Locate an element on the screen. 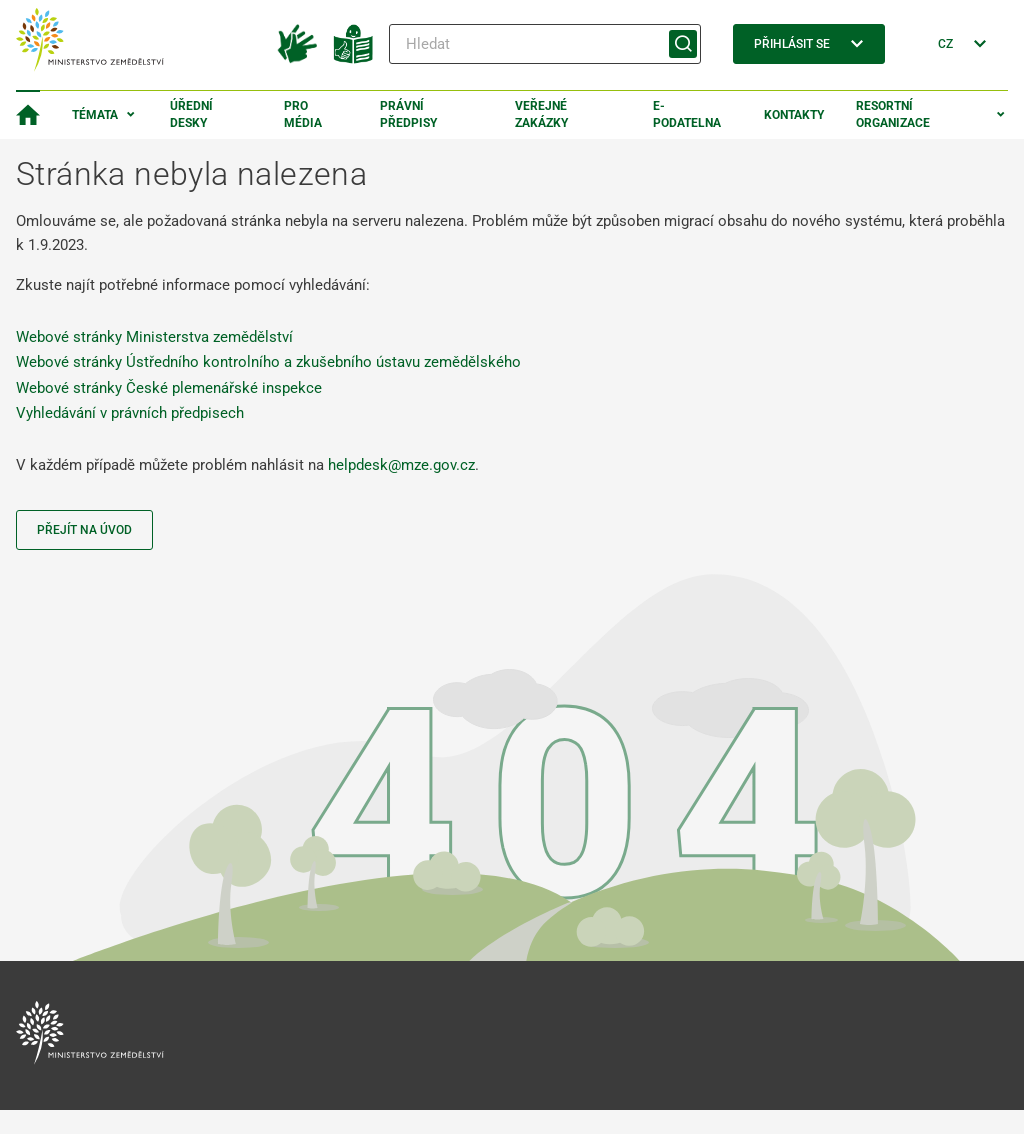  Pro média is located at coordinates (303, 114).